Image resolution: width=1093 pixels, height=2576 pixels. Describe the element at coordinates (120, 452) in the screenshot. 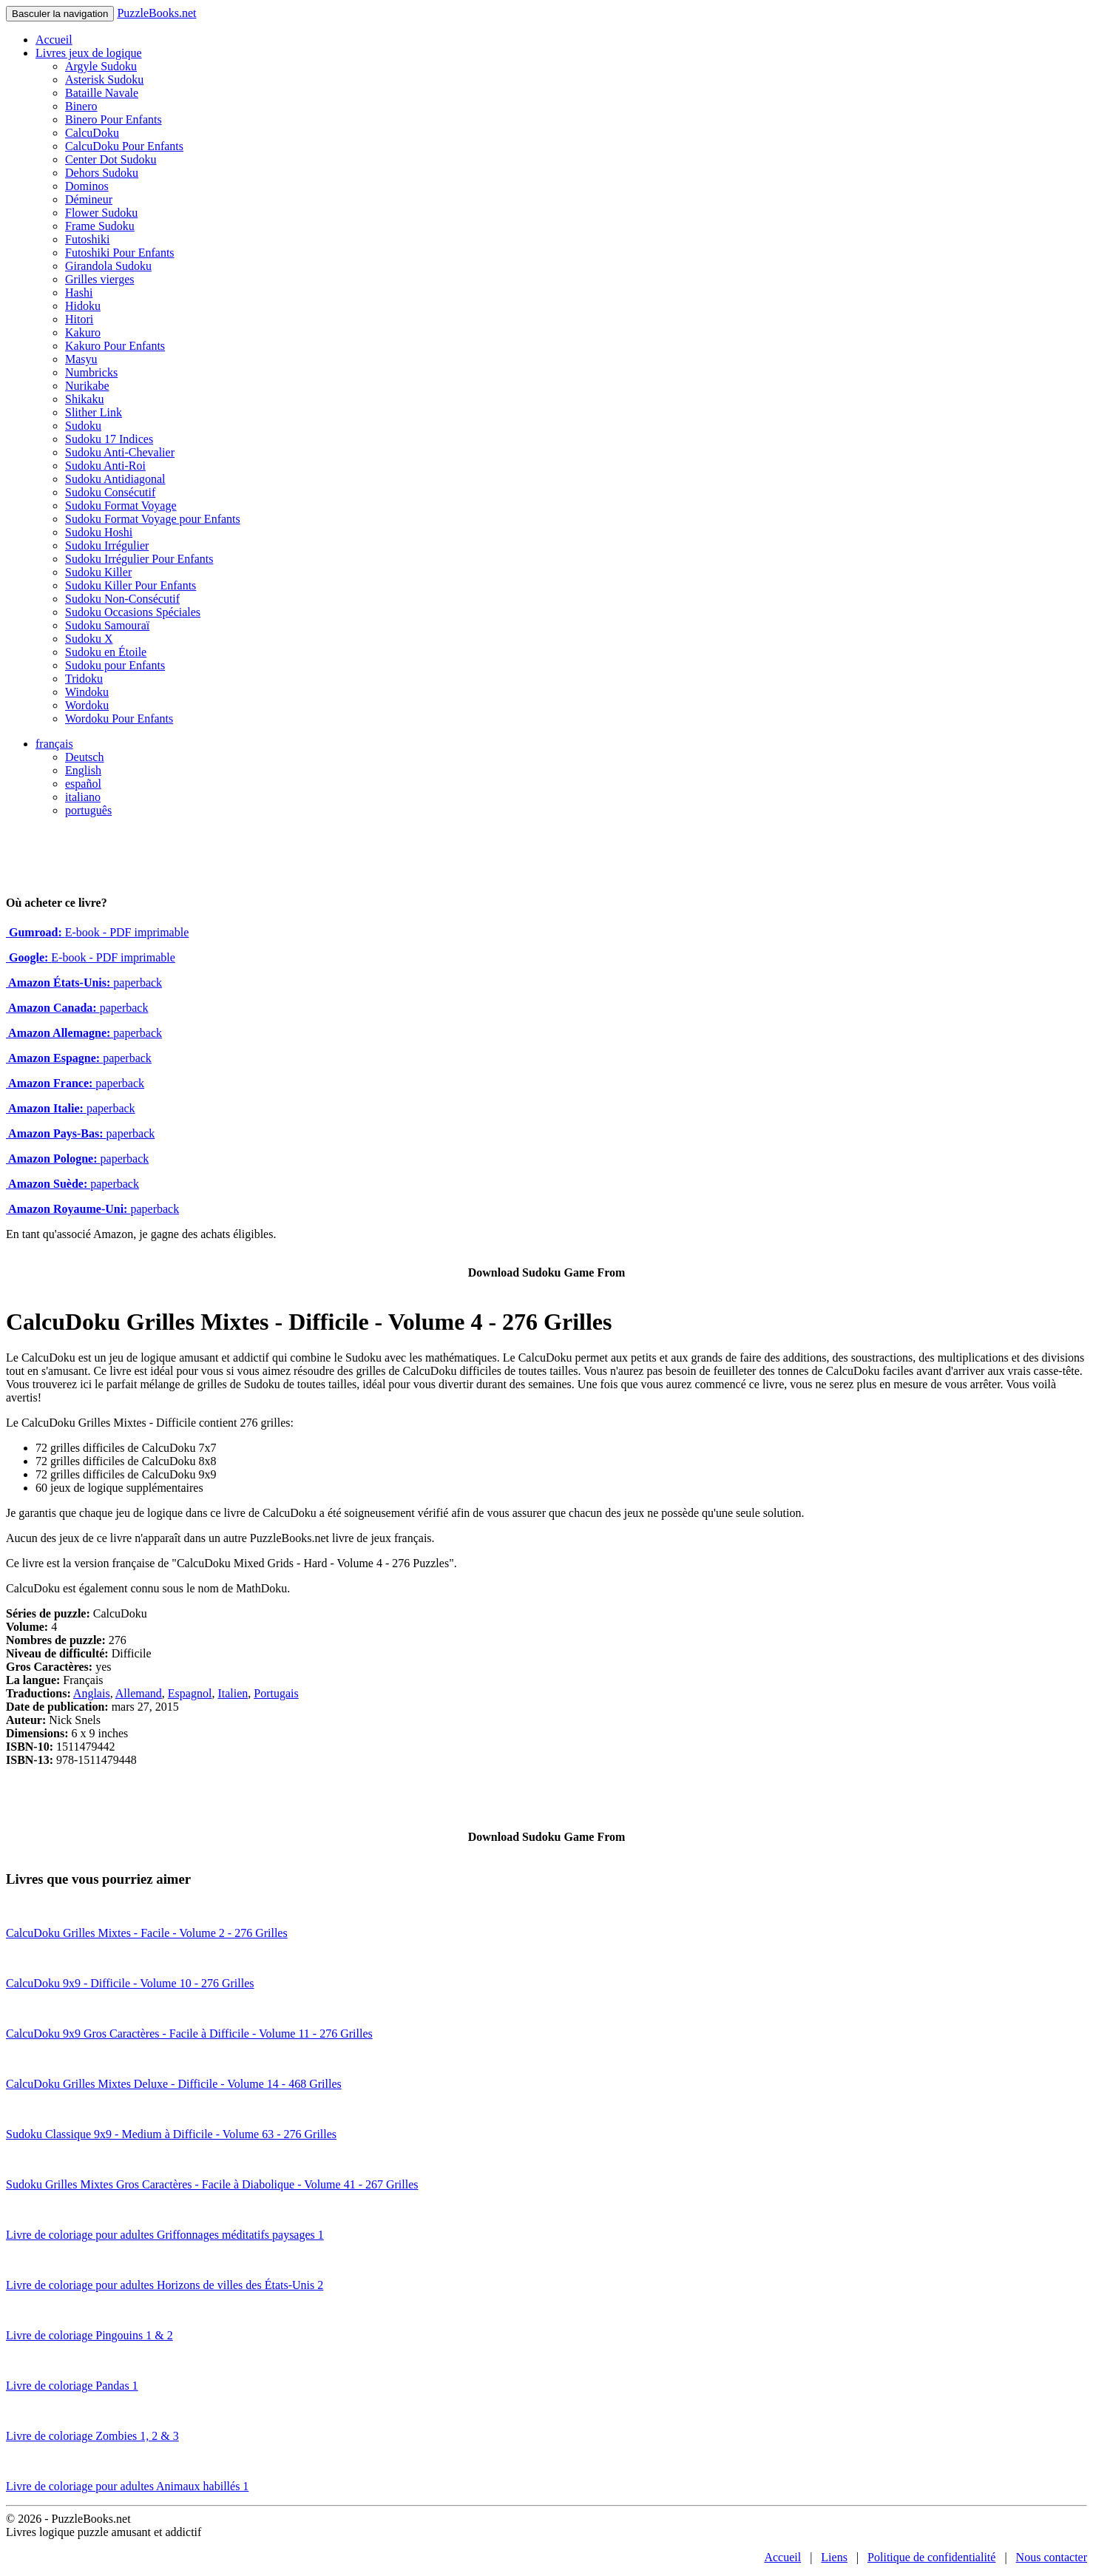

I see `Sudoku Anti-Chevalier` at that location.